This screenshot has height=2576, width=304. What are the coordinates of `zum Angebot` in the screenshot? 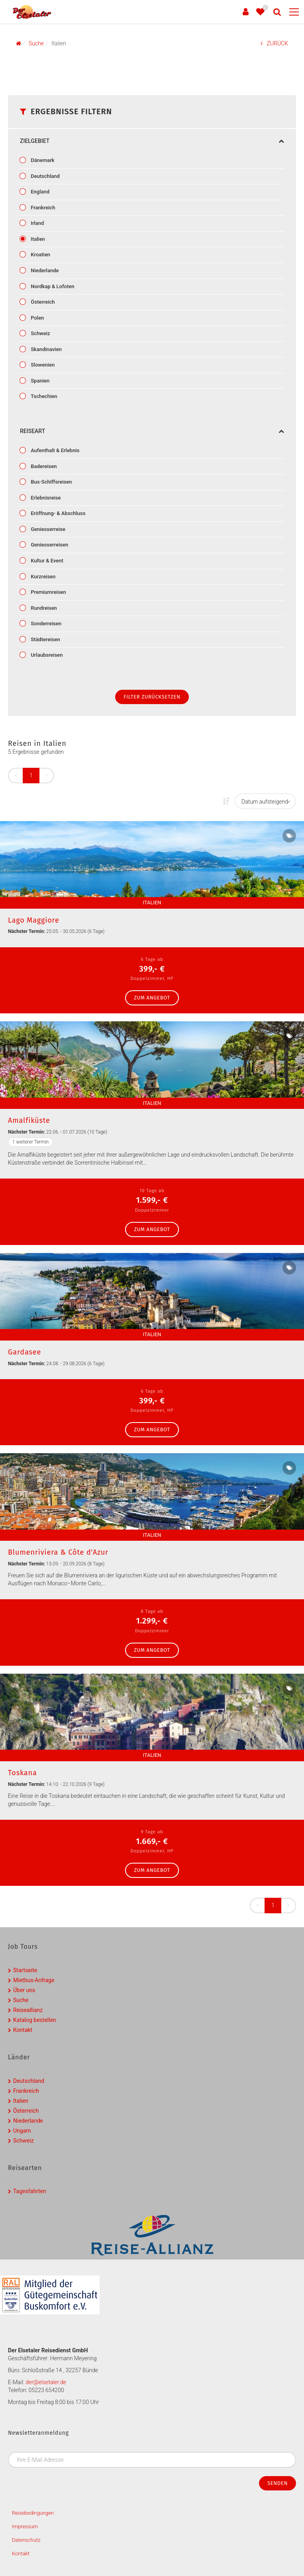 It's located at (152, 998).